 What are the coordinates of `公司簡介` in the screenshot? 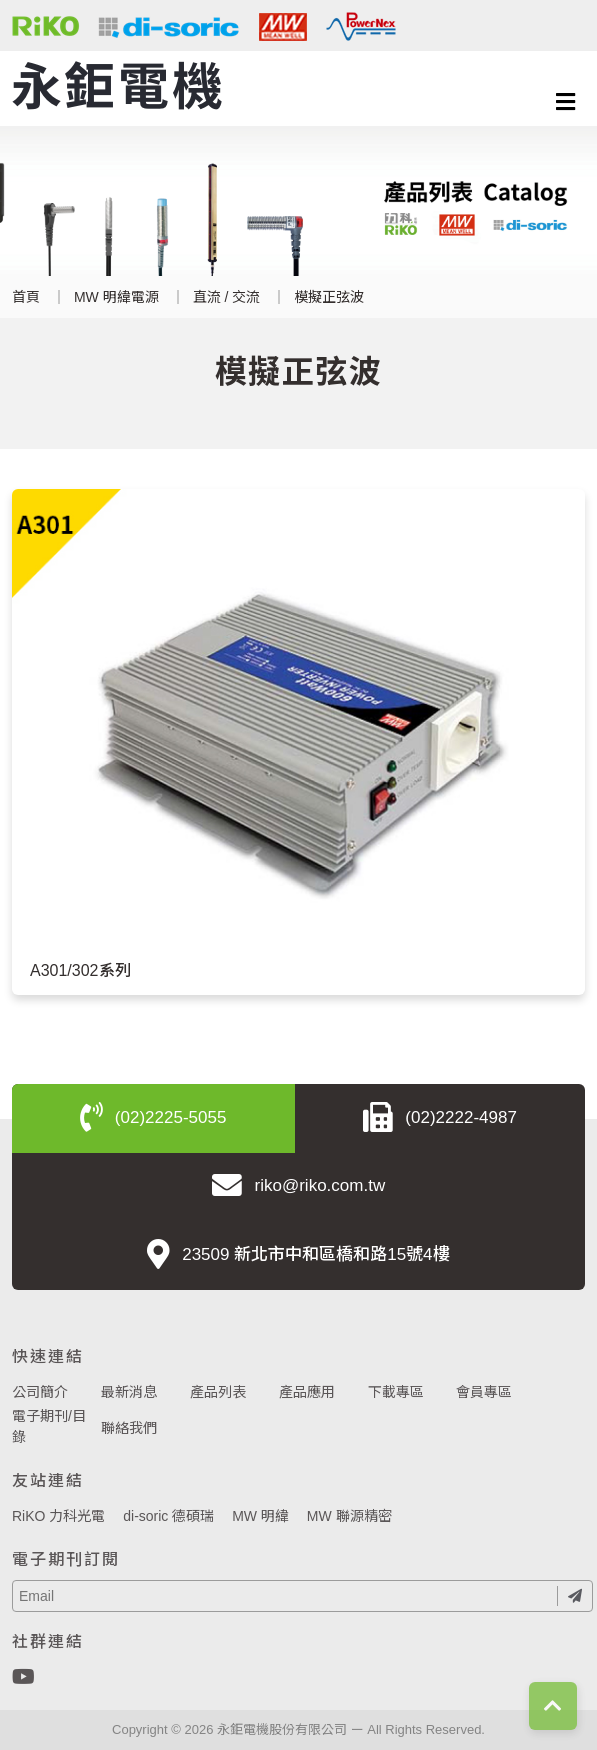 It's located at (40, 1392).